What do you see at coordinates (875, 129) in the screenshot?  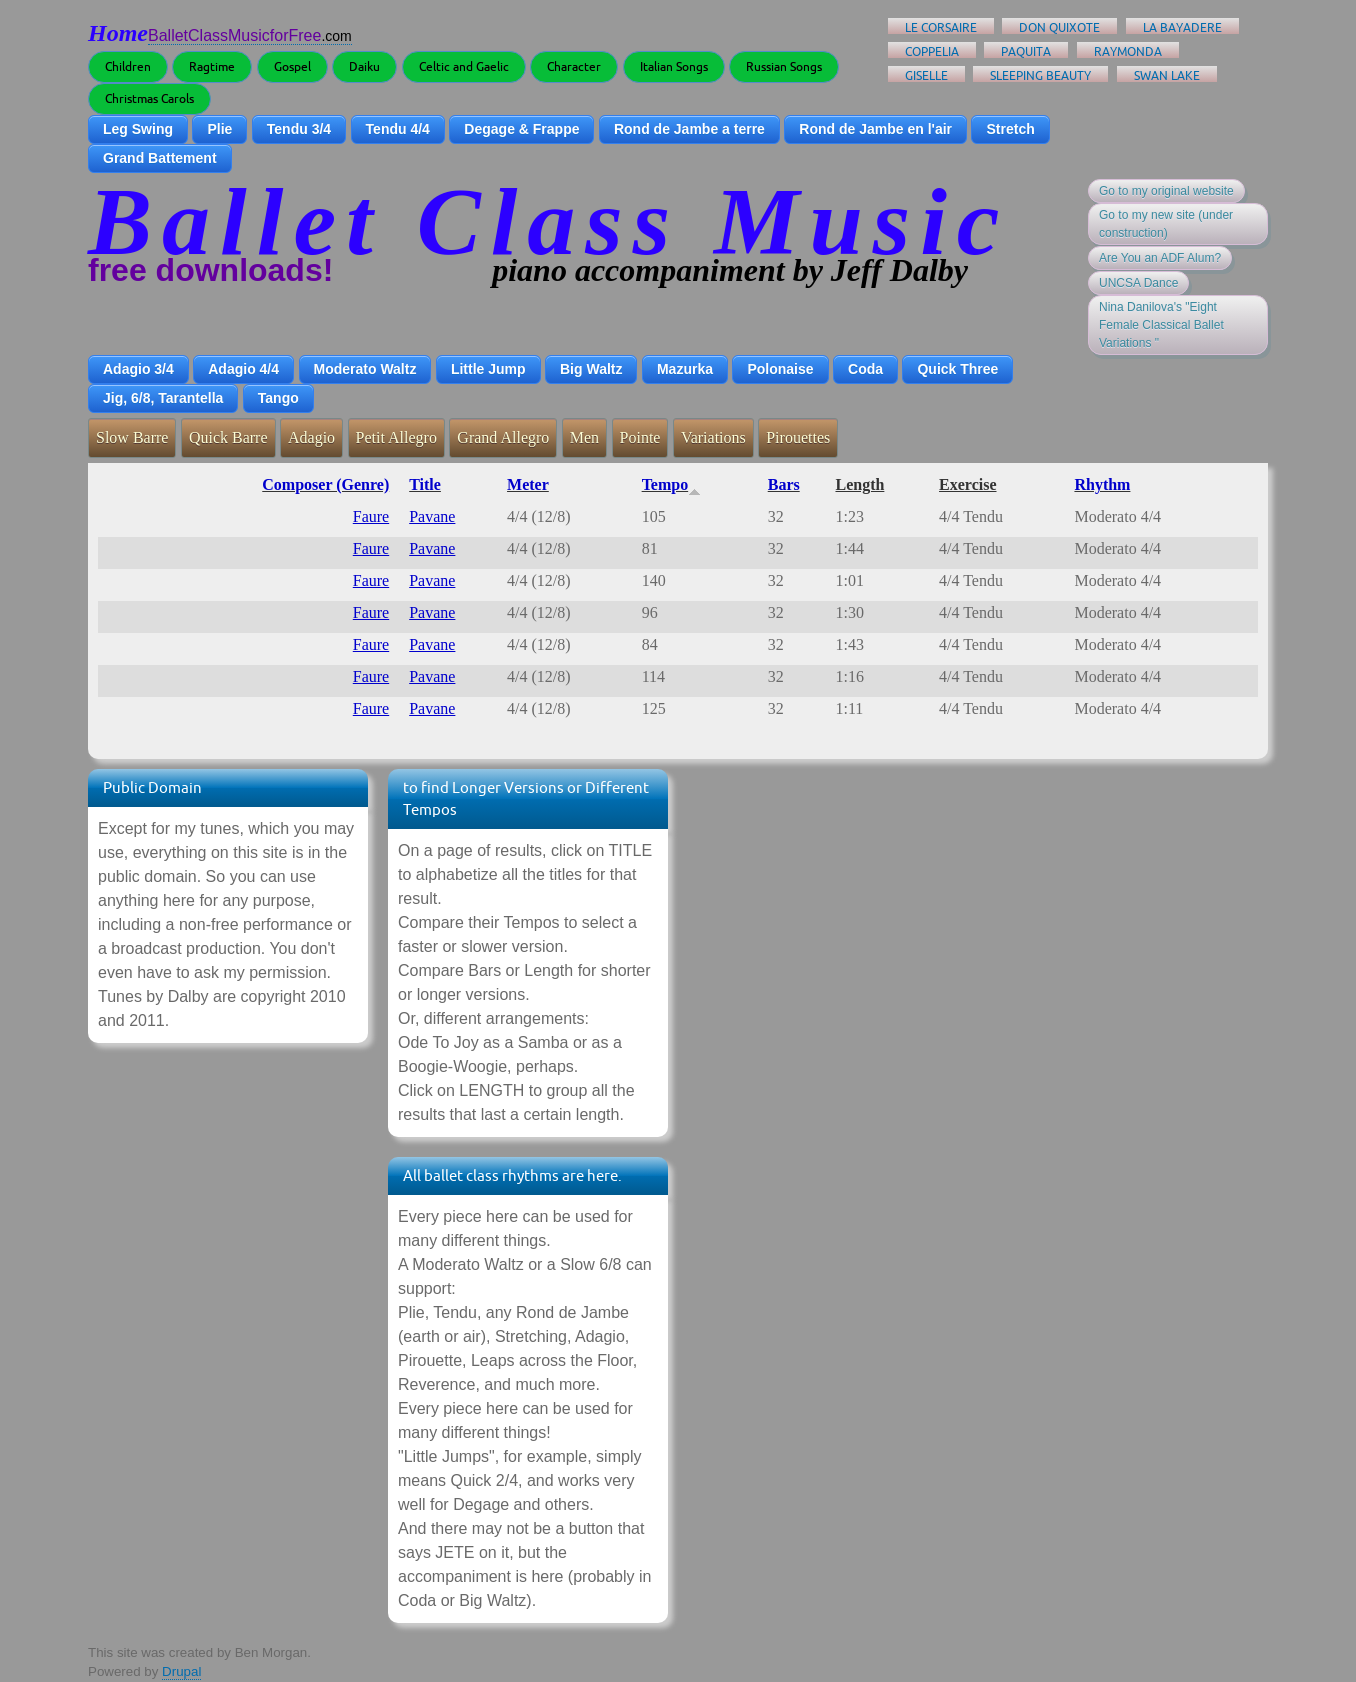 I see `Rond de Jambe en l'air` at bounding box center [875, 129].